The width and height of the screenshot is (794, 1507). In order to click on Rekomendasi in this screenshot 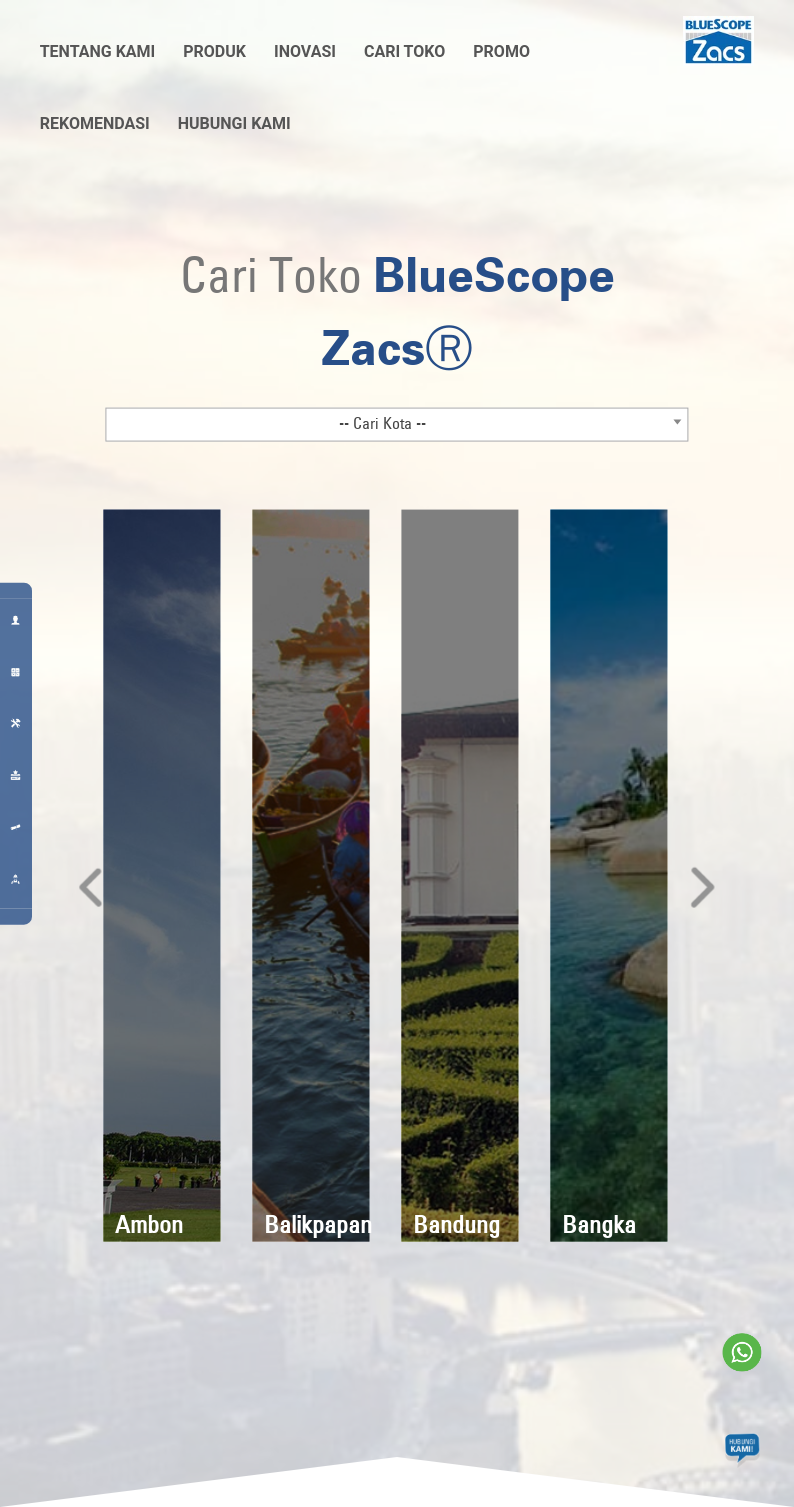, I will do `click(95, 123)`.